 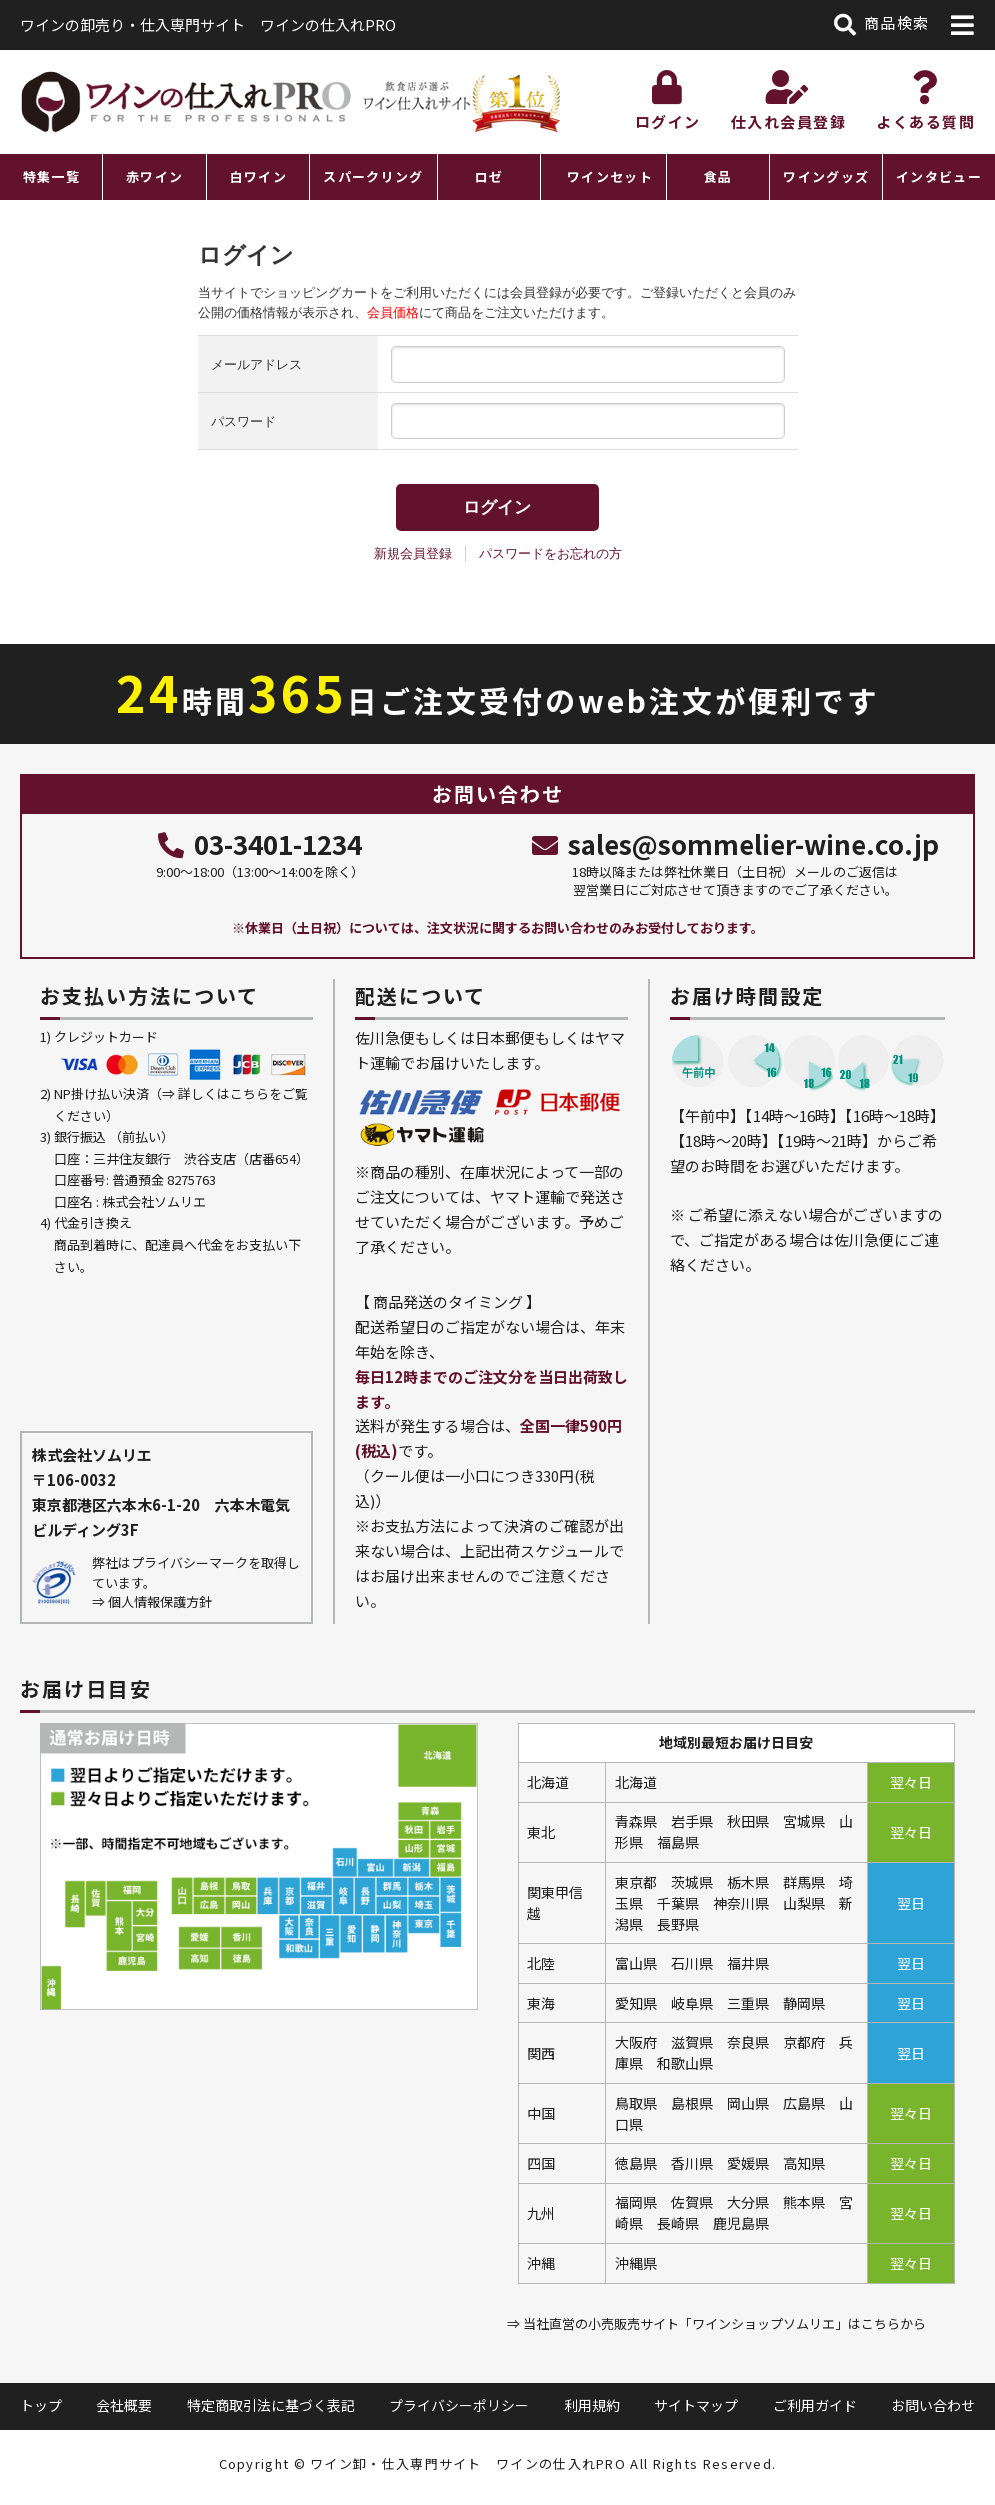 What do you see at coordinates (933, 2405) in the screenshot?
I see `お問い合わせ` at bounding box center [933, 2405].